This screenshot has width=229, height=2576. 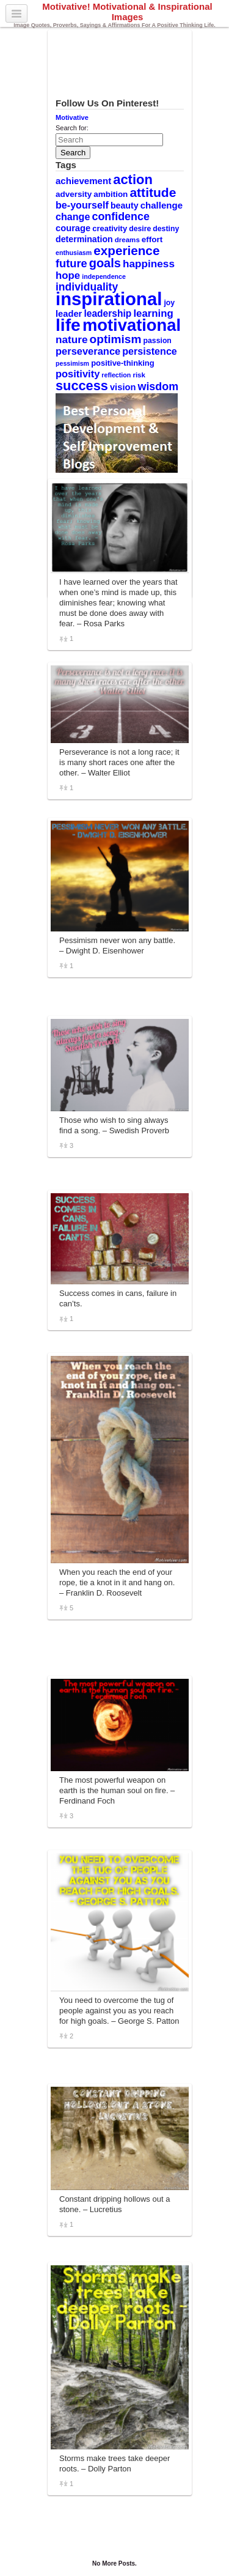 What do you see at coordinates (68, 275) in the screenshot?
I see `hope [hope (19 items)]` at bounding box center [68, 275].